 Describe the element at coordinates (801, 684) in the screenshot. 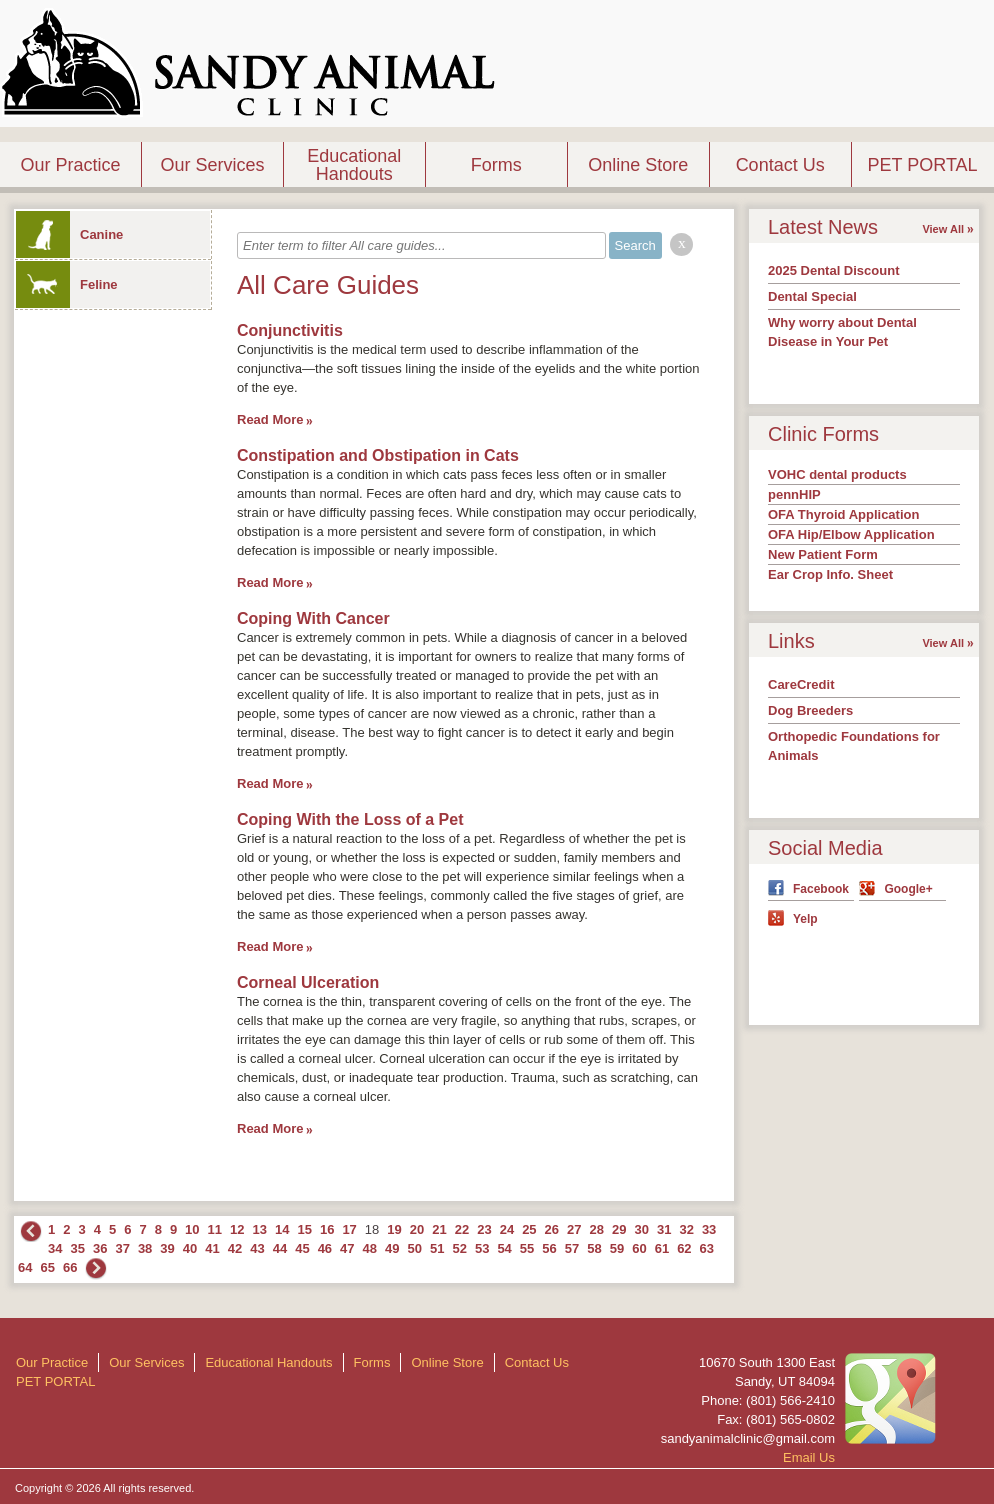

I see `CareCredit` at that location.